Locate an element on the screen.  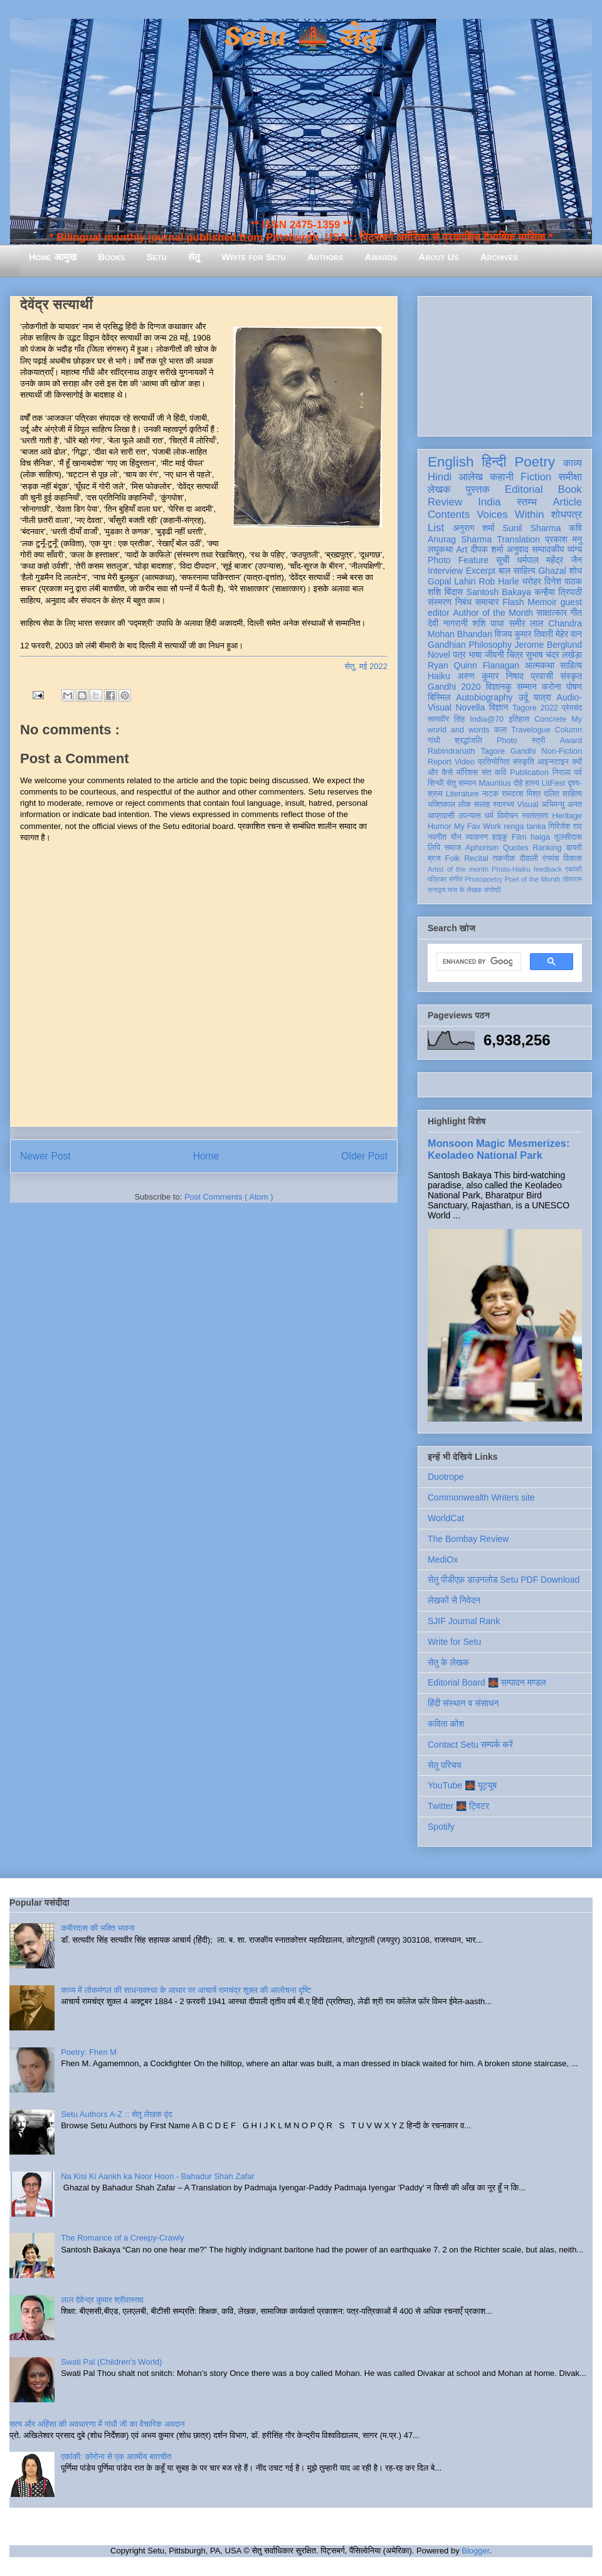
आत्मकथा is located at coordinates (539, 665).